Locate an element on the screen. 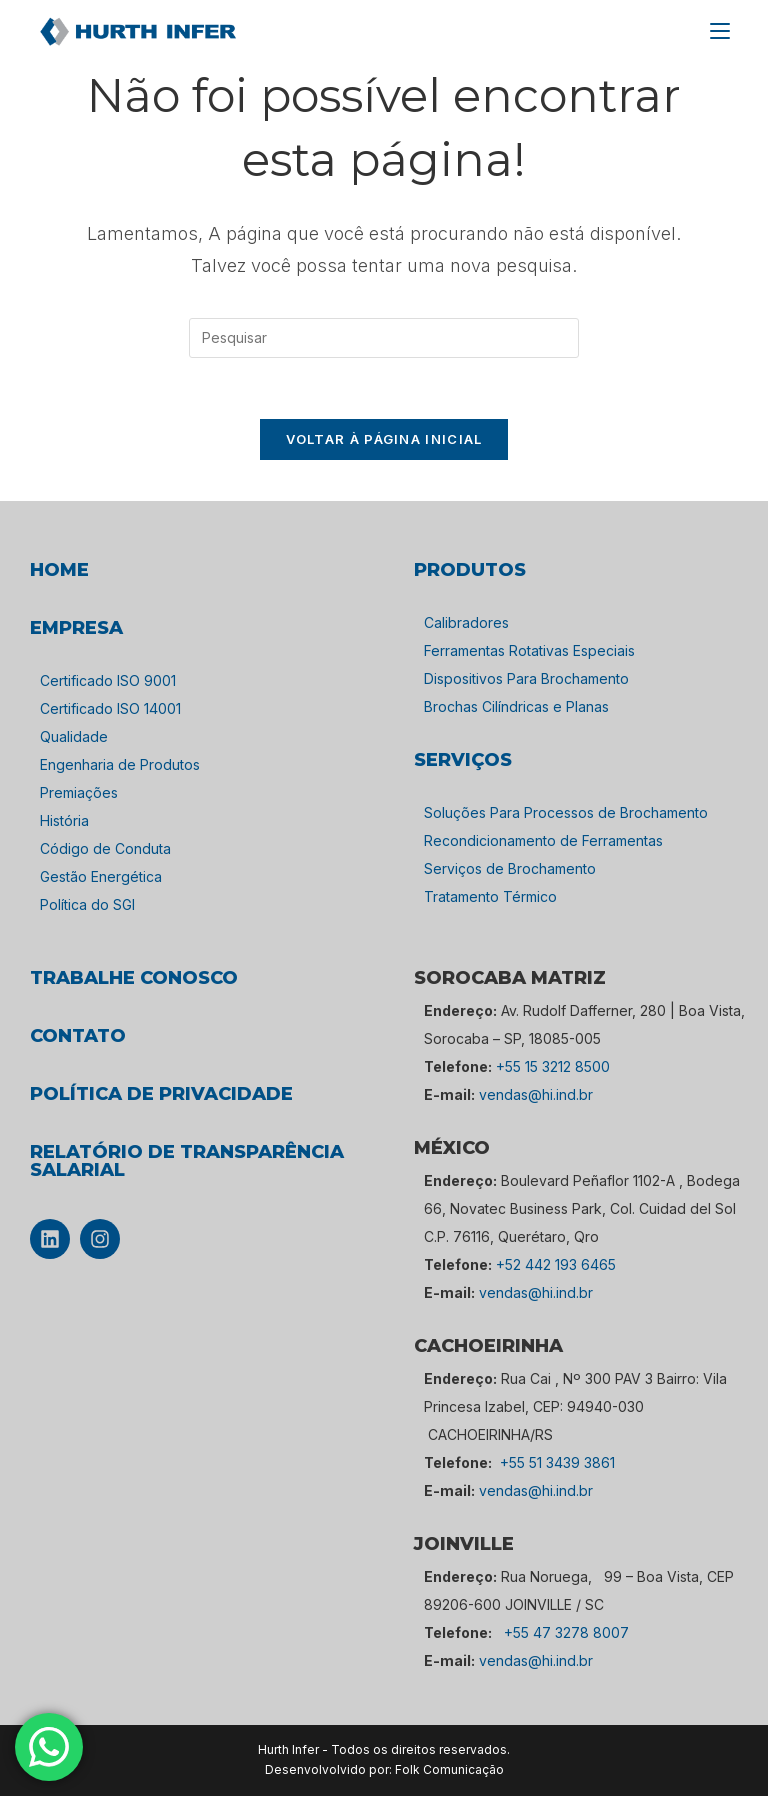  Política do SGI is located at coordinates (87, 904).